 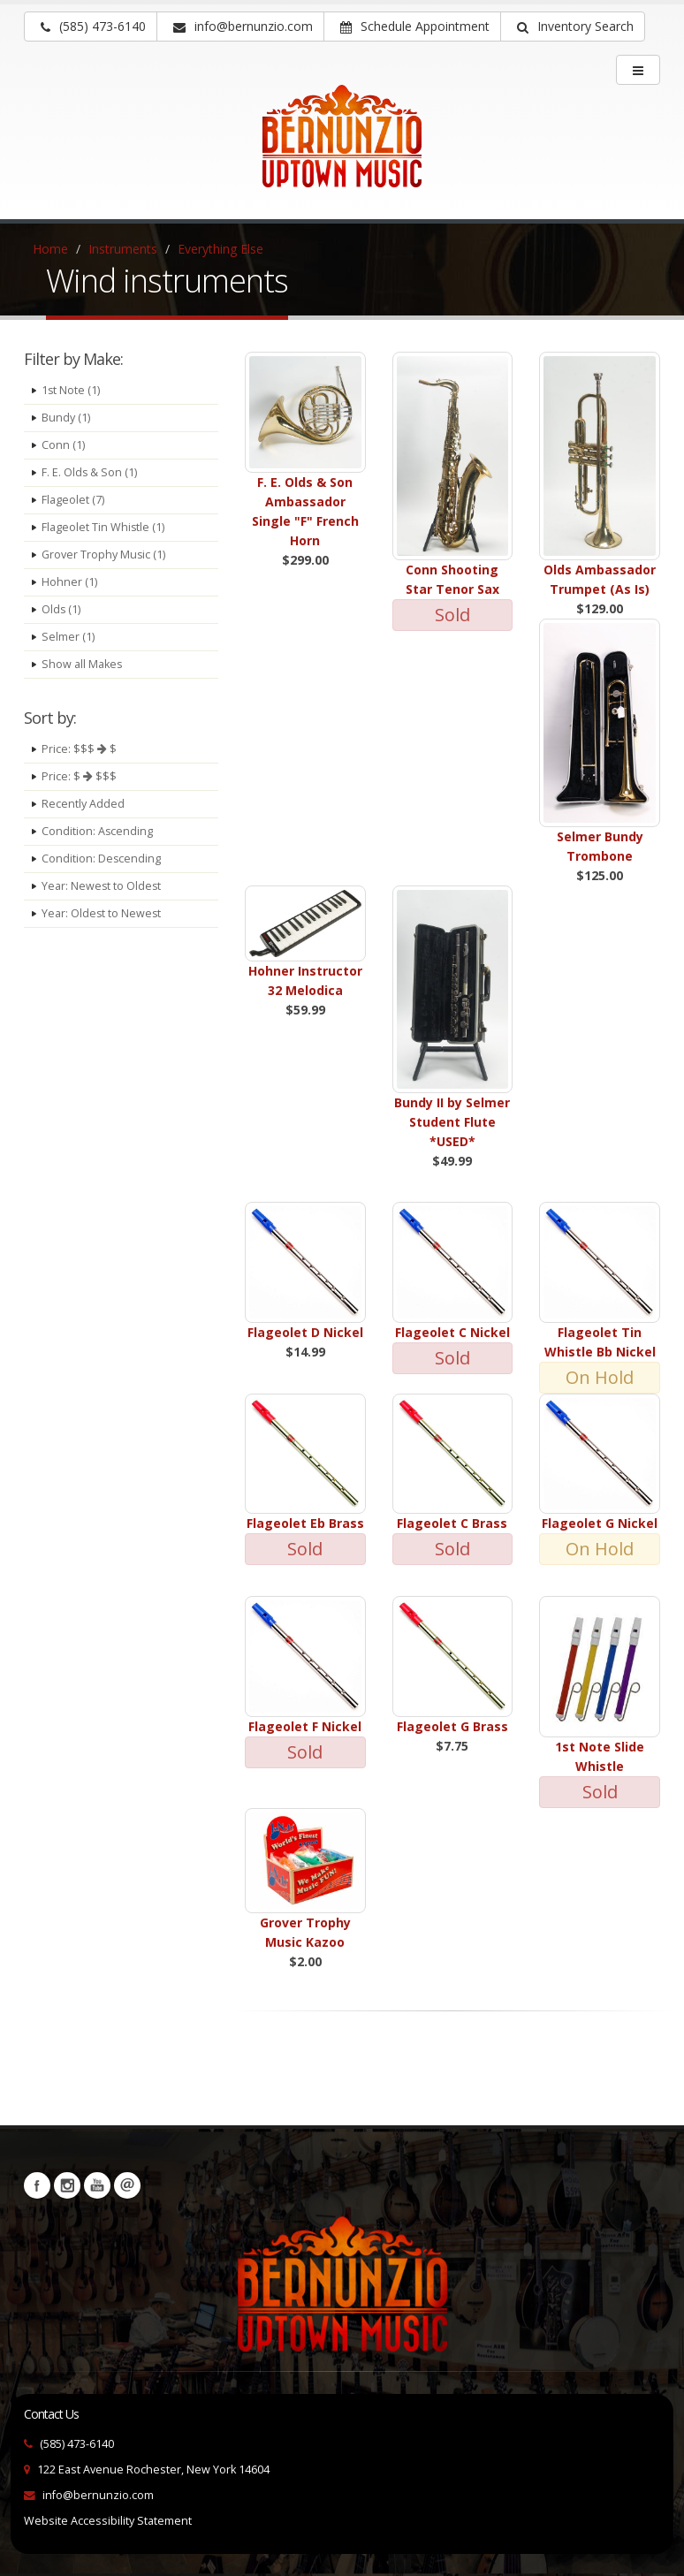 I want to click on Bundy II by Selmer Student Flute *USED*, so click(x=452, y=1122).